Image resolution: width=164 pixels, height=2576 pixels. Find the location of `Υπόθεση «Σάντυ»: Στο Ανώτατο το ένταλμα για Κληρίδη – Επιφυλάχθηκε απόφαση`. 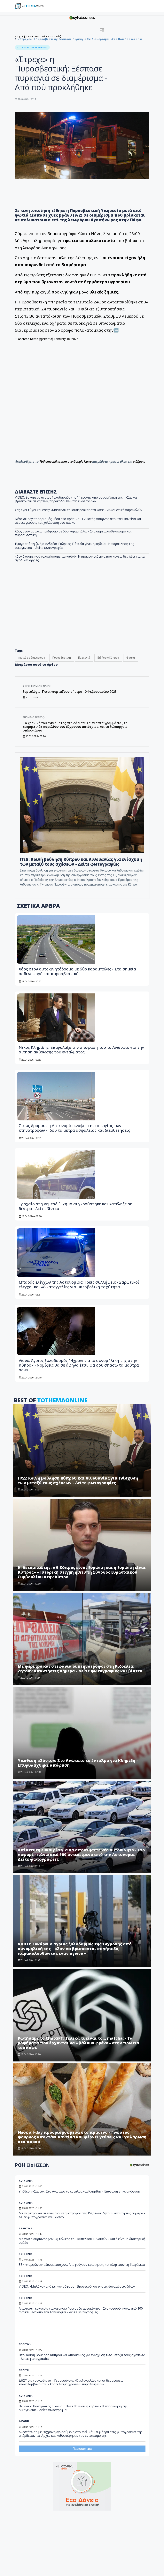

Υπόθεση «Σάντυ»: Στο Ανώτατο το ένταλμα για Κληρίδη – Επιφυλάχθηκε απόφαση is located at coordinates (78, 1763).